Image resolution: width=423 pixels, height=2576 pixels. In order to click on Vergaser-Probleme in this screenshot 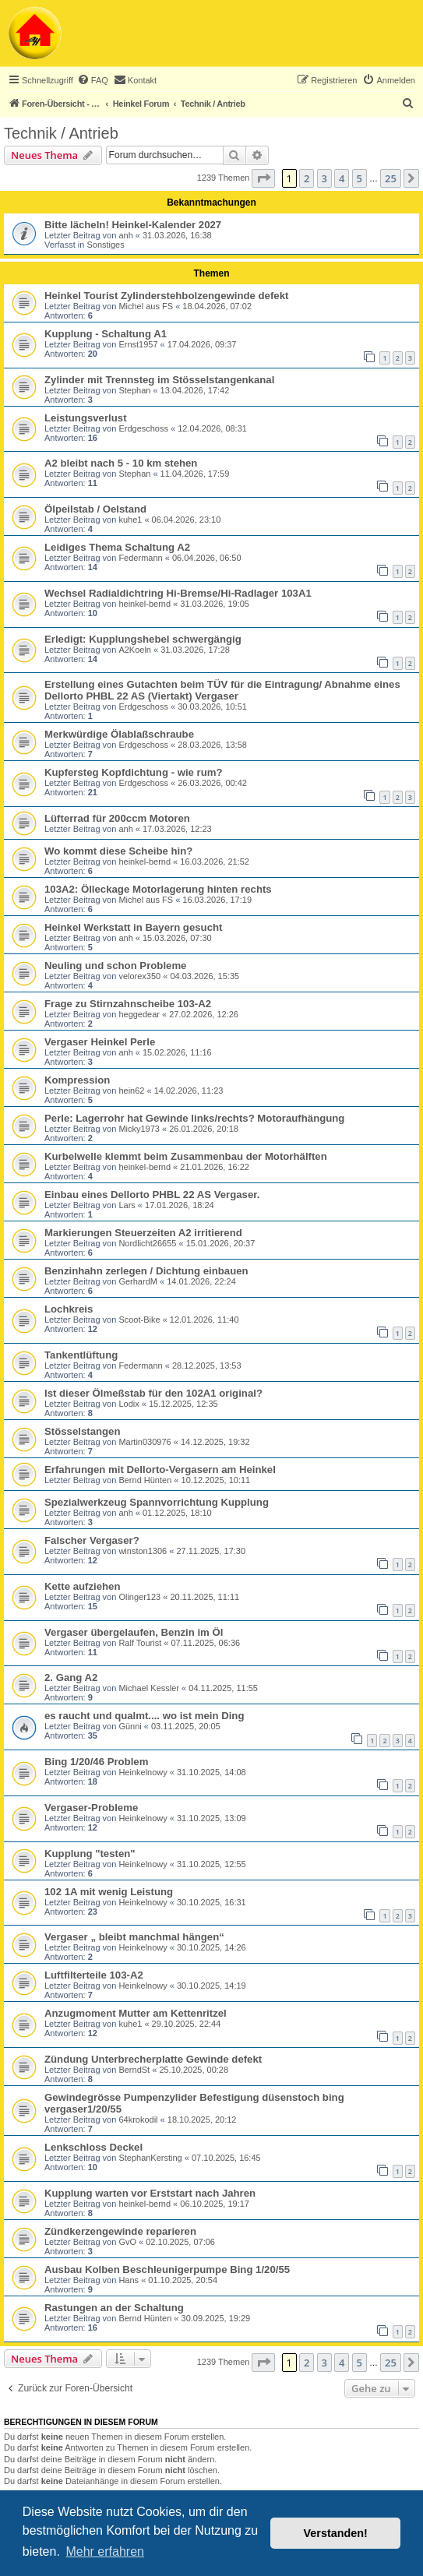, I will do `click(91, 1807)`.